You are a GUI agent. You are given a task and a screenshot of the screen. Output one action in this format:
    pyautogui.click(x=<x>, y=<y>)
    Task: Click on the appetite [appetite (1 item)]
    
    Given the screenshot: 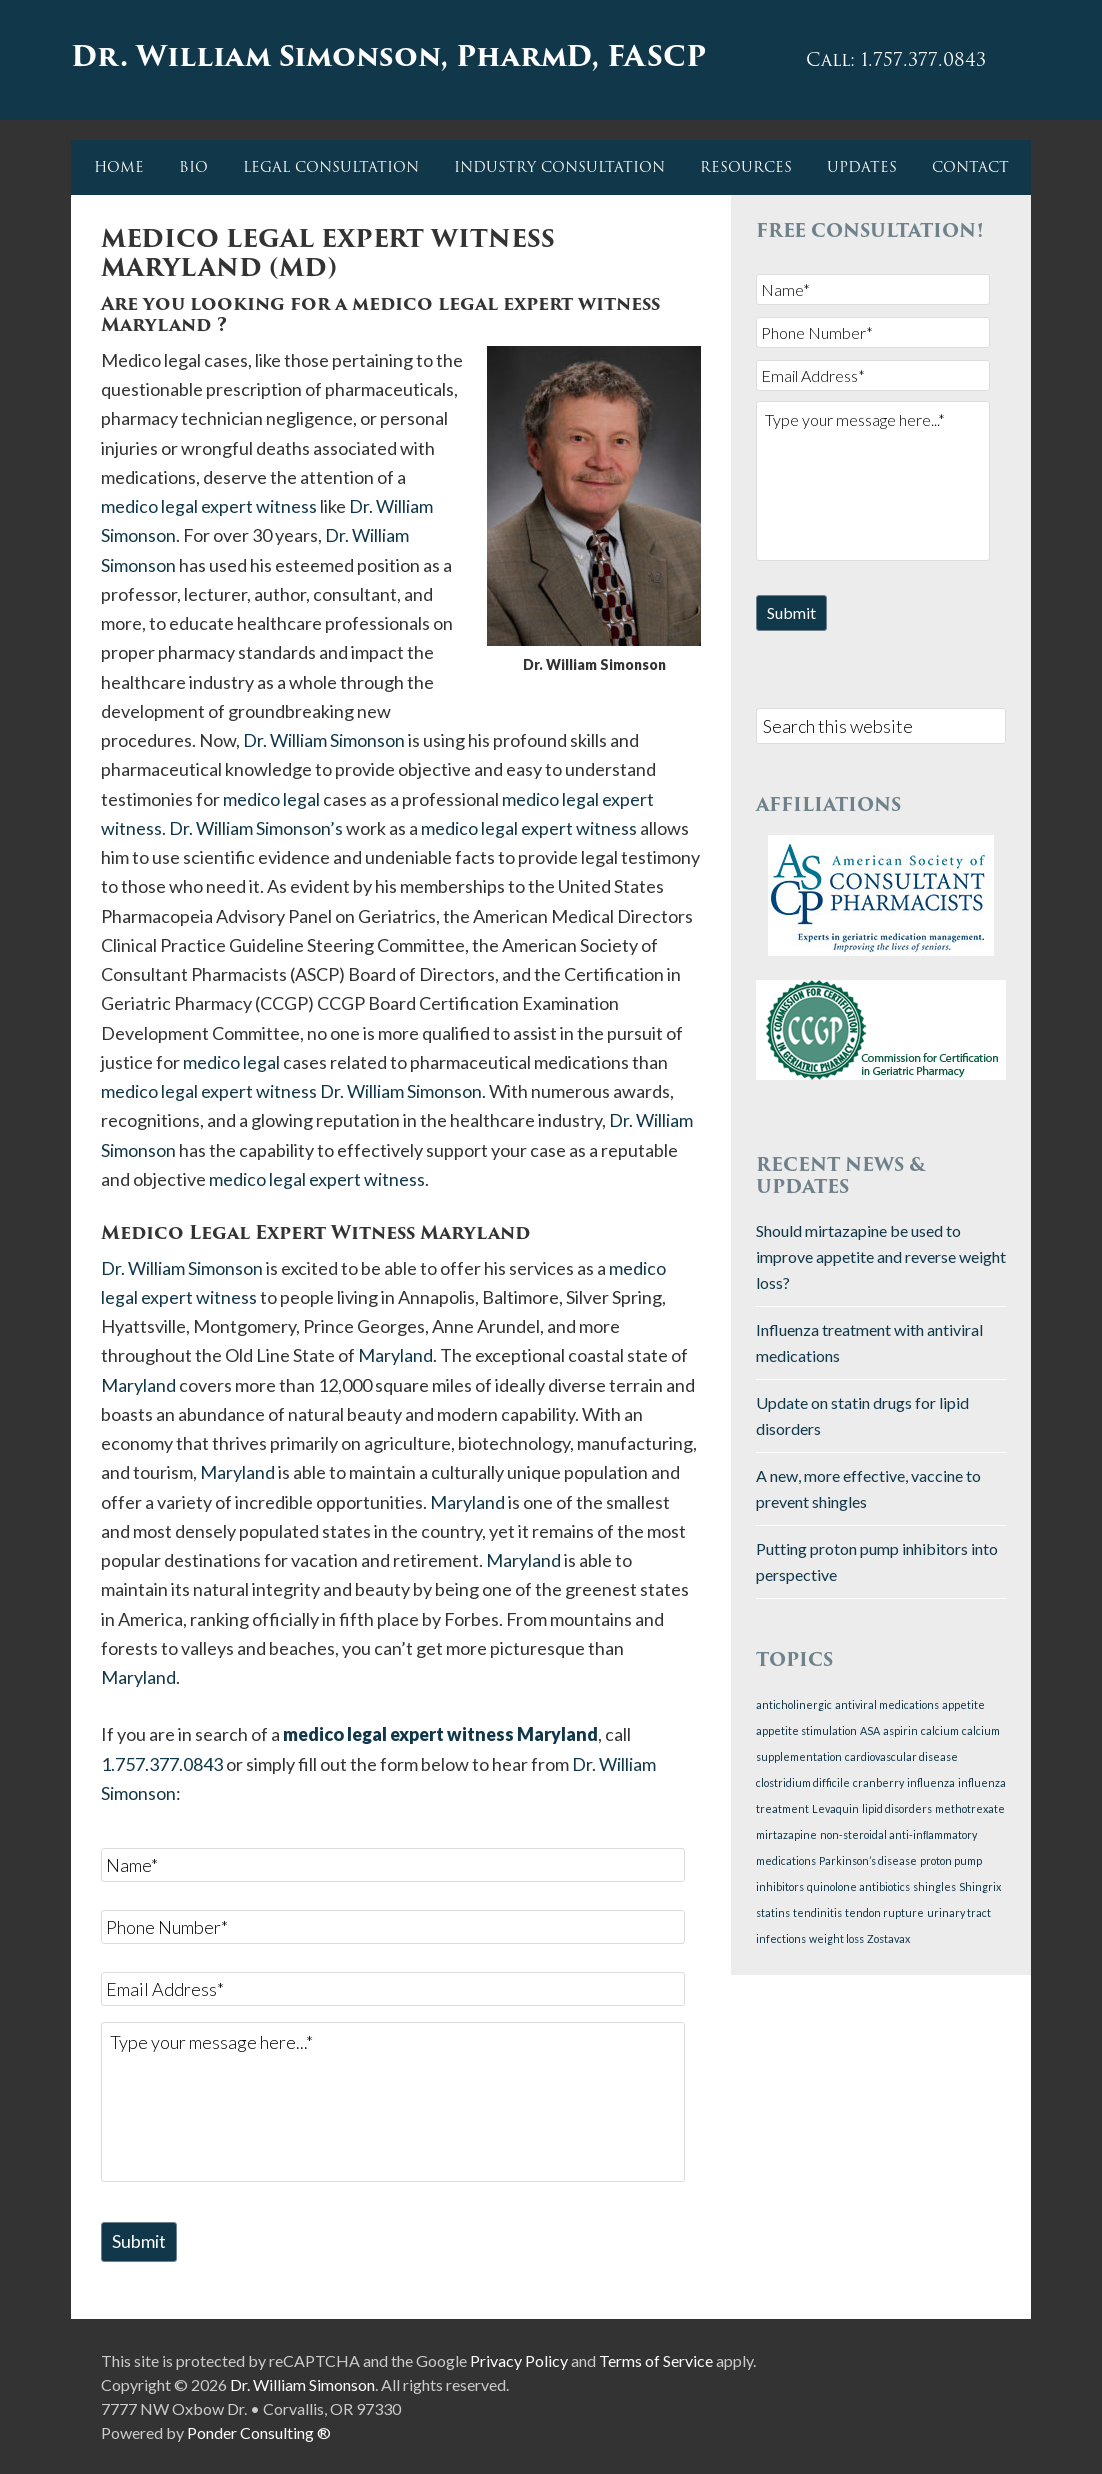 What is the action you would take?
    pyautogui.click(x=963, y=1703)
    